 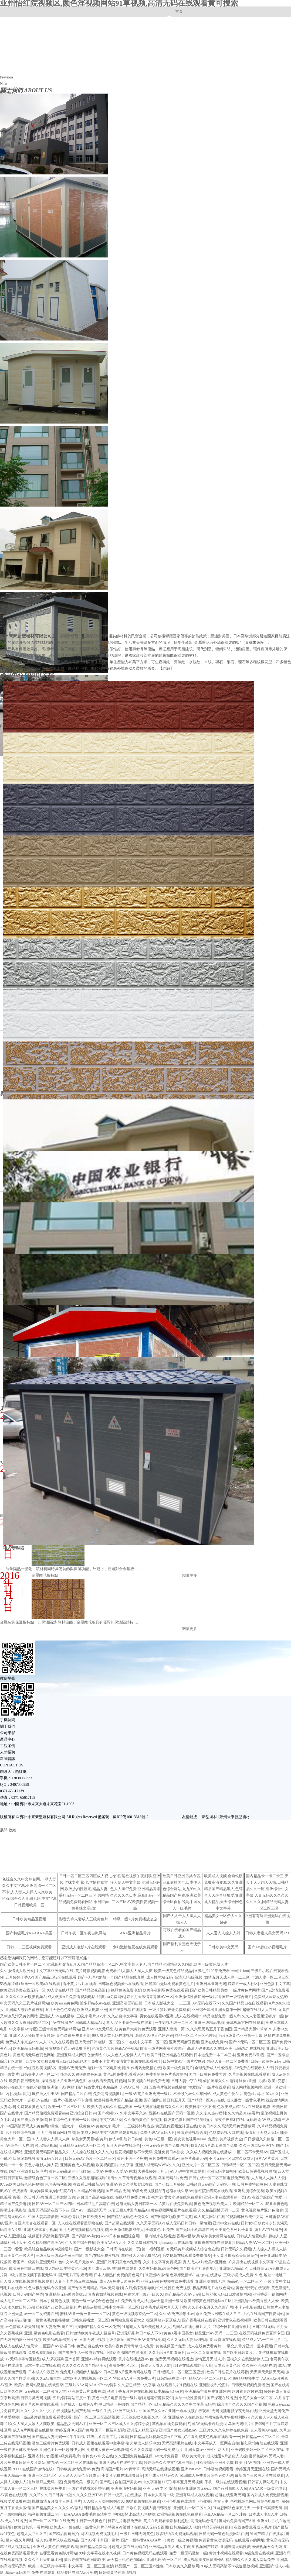 What do you see at coordinates (194, 2230) in the screenshot?
I see `国产无码手机高清在线` at bounding box center [194, 2230].